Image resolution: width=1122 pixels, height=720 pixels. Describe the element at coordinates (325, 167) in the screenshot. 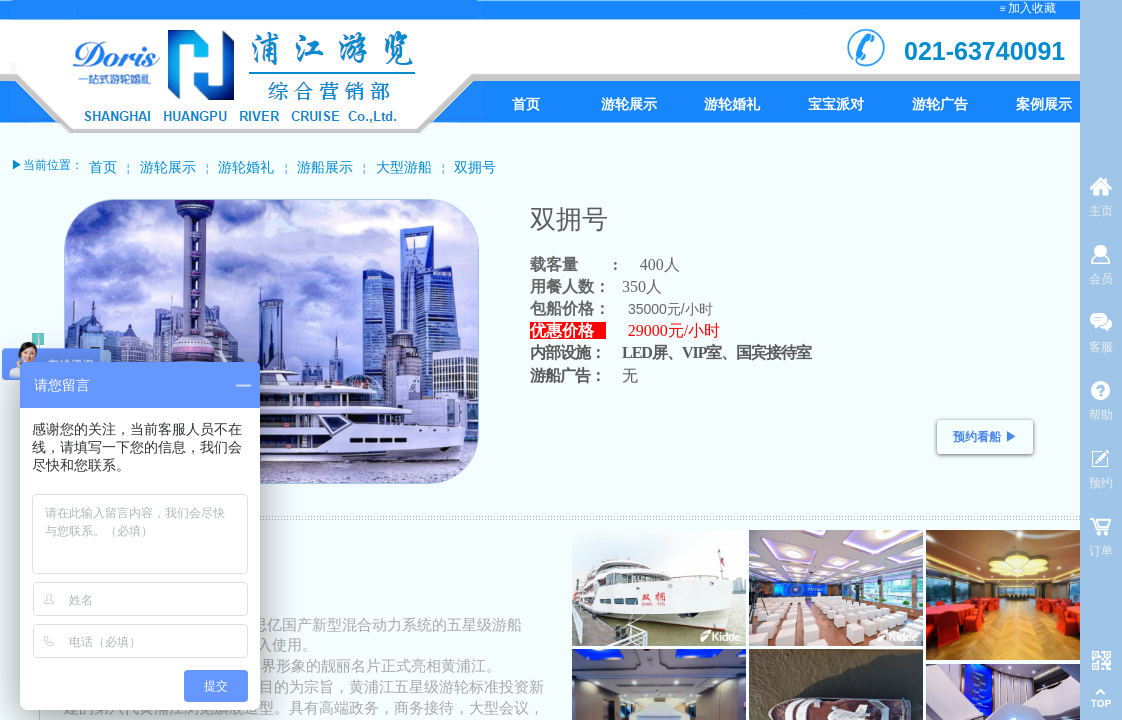

I see `游船展示` at that location.